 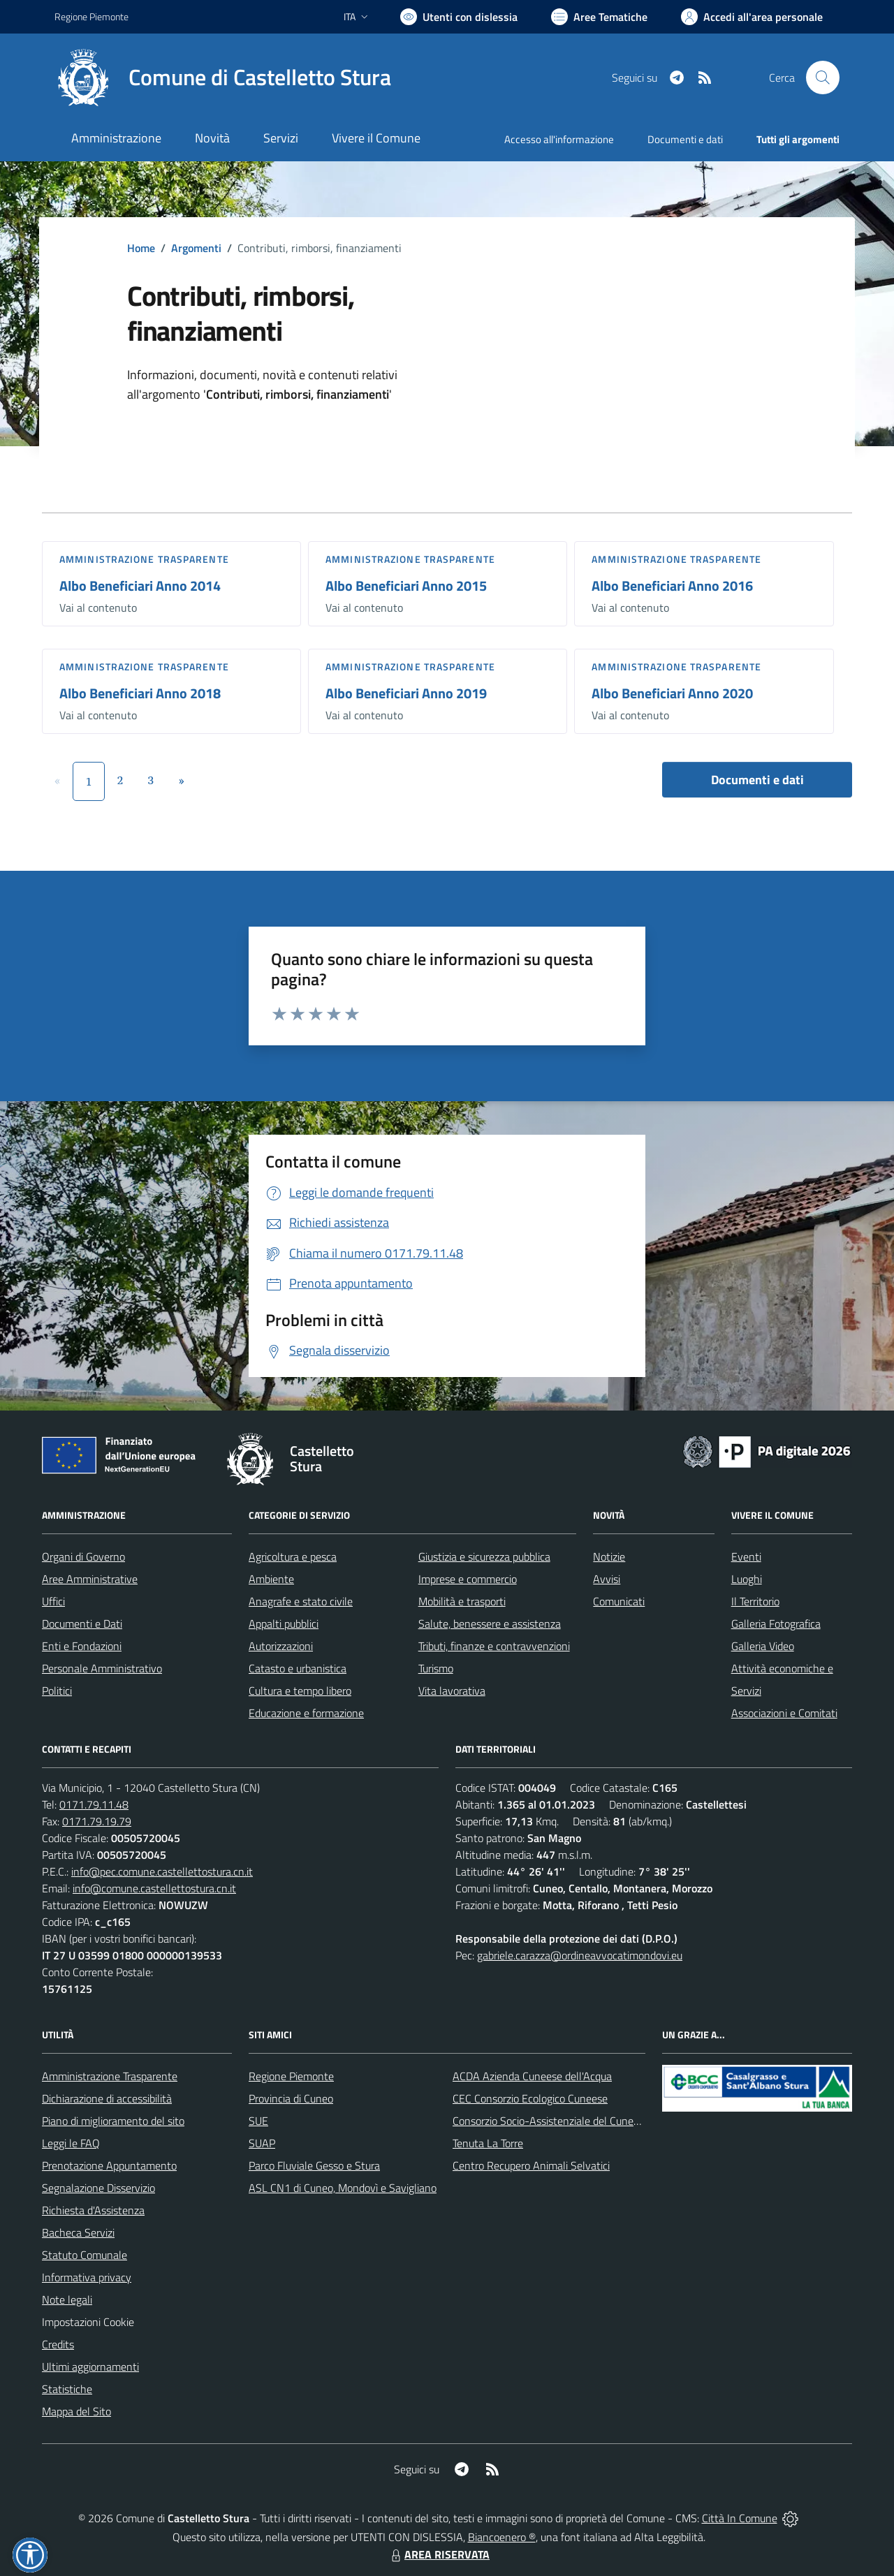 What do you see at coordinates (314, 2165) in the screenshot?
I see `Parco Fluviale Gesso e Stura` at bounding box center [314, 2165].